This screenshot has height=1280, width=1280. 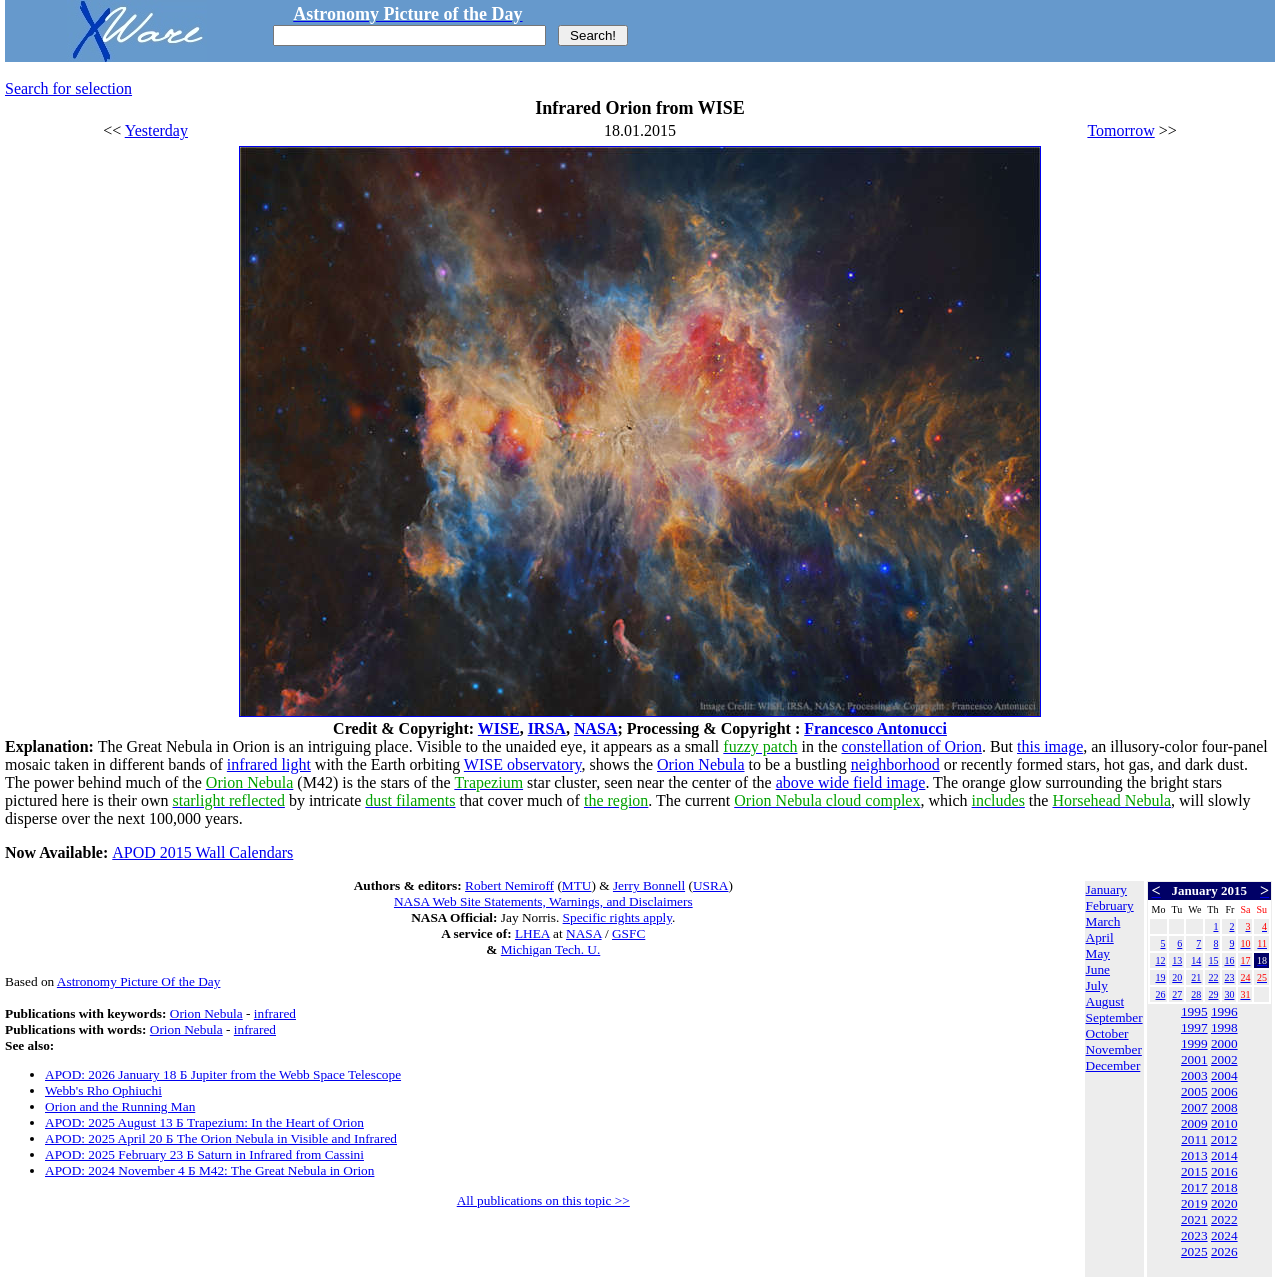 I want to click on 2020, so click(x=1224, y=1203).